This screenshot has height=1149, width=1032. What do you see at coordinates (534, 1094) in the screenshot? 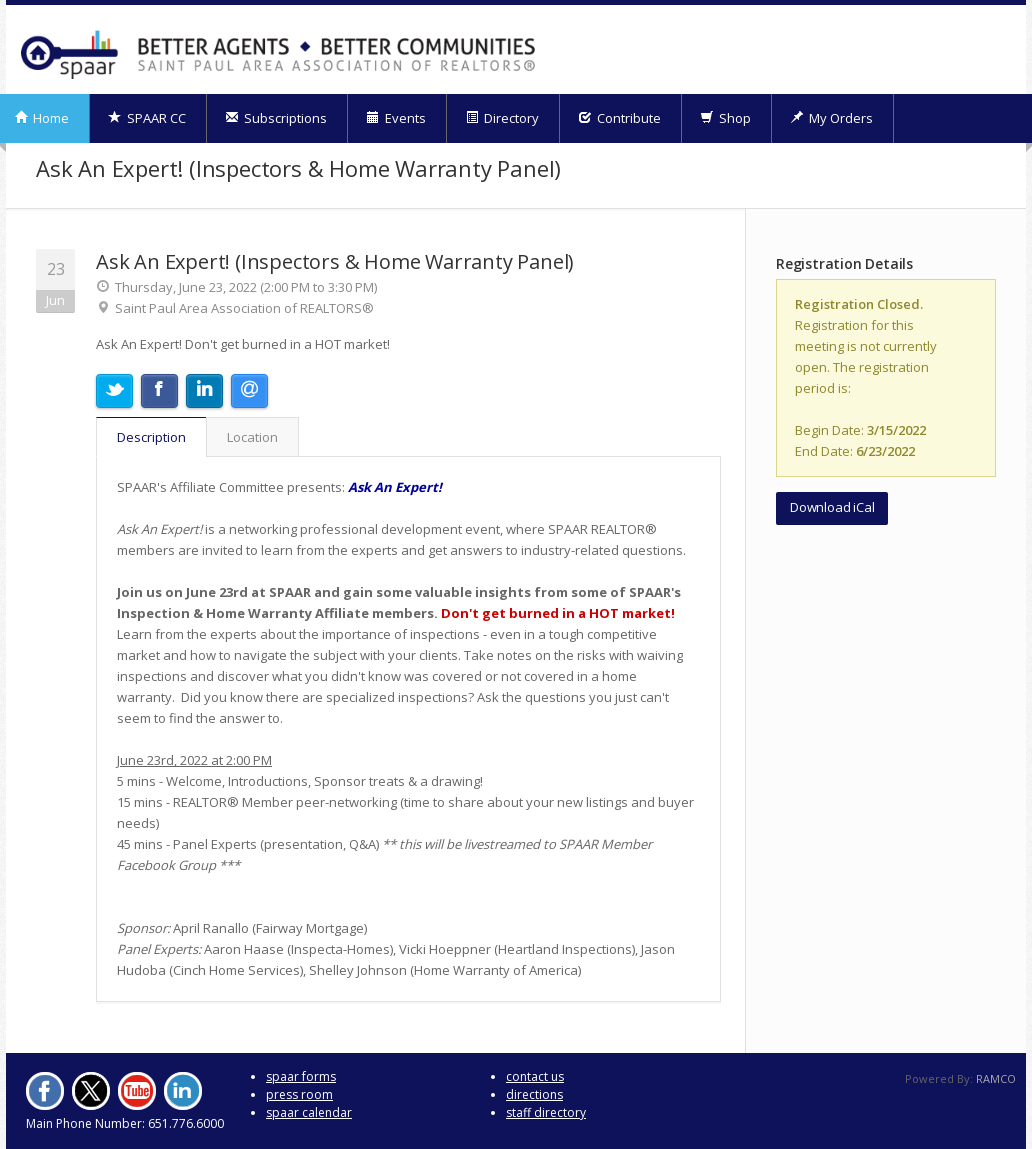
I see `directions` at bounding box center [534, 1094].